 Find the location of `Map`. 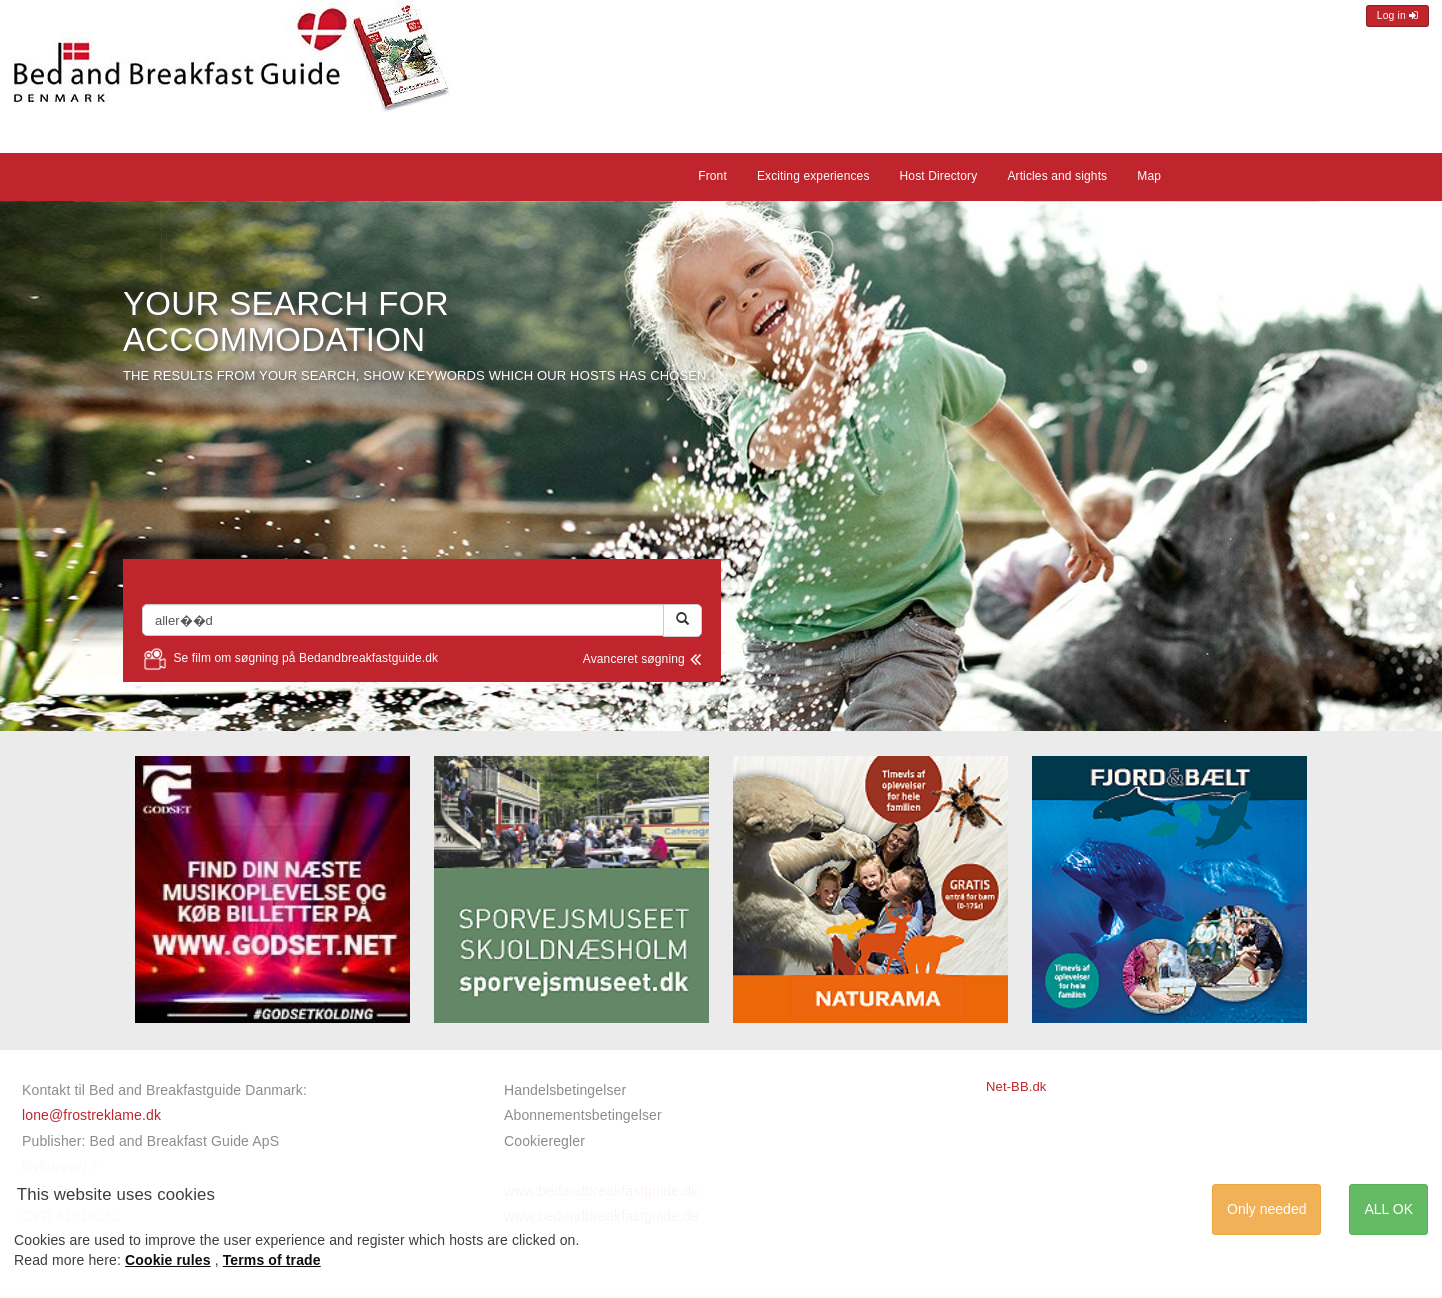

Map is located at coordinates (1149, 176).